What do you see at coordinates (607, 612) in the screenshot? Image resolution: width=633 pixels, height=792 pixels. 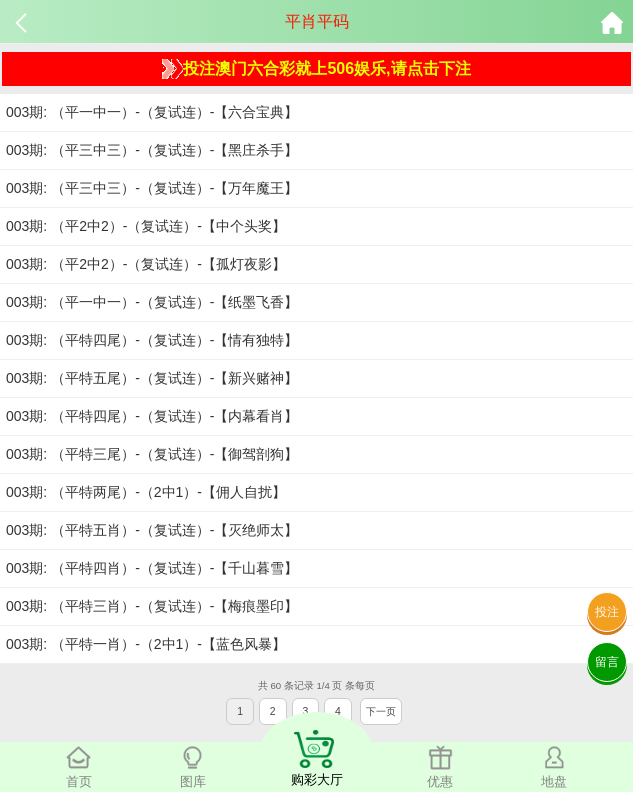 I see `投注` at bounding box center [607, 612].